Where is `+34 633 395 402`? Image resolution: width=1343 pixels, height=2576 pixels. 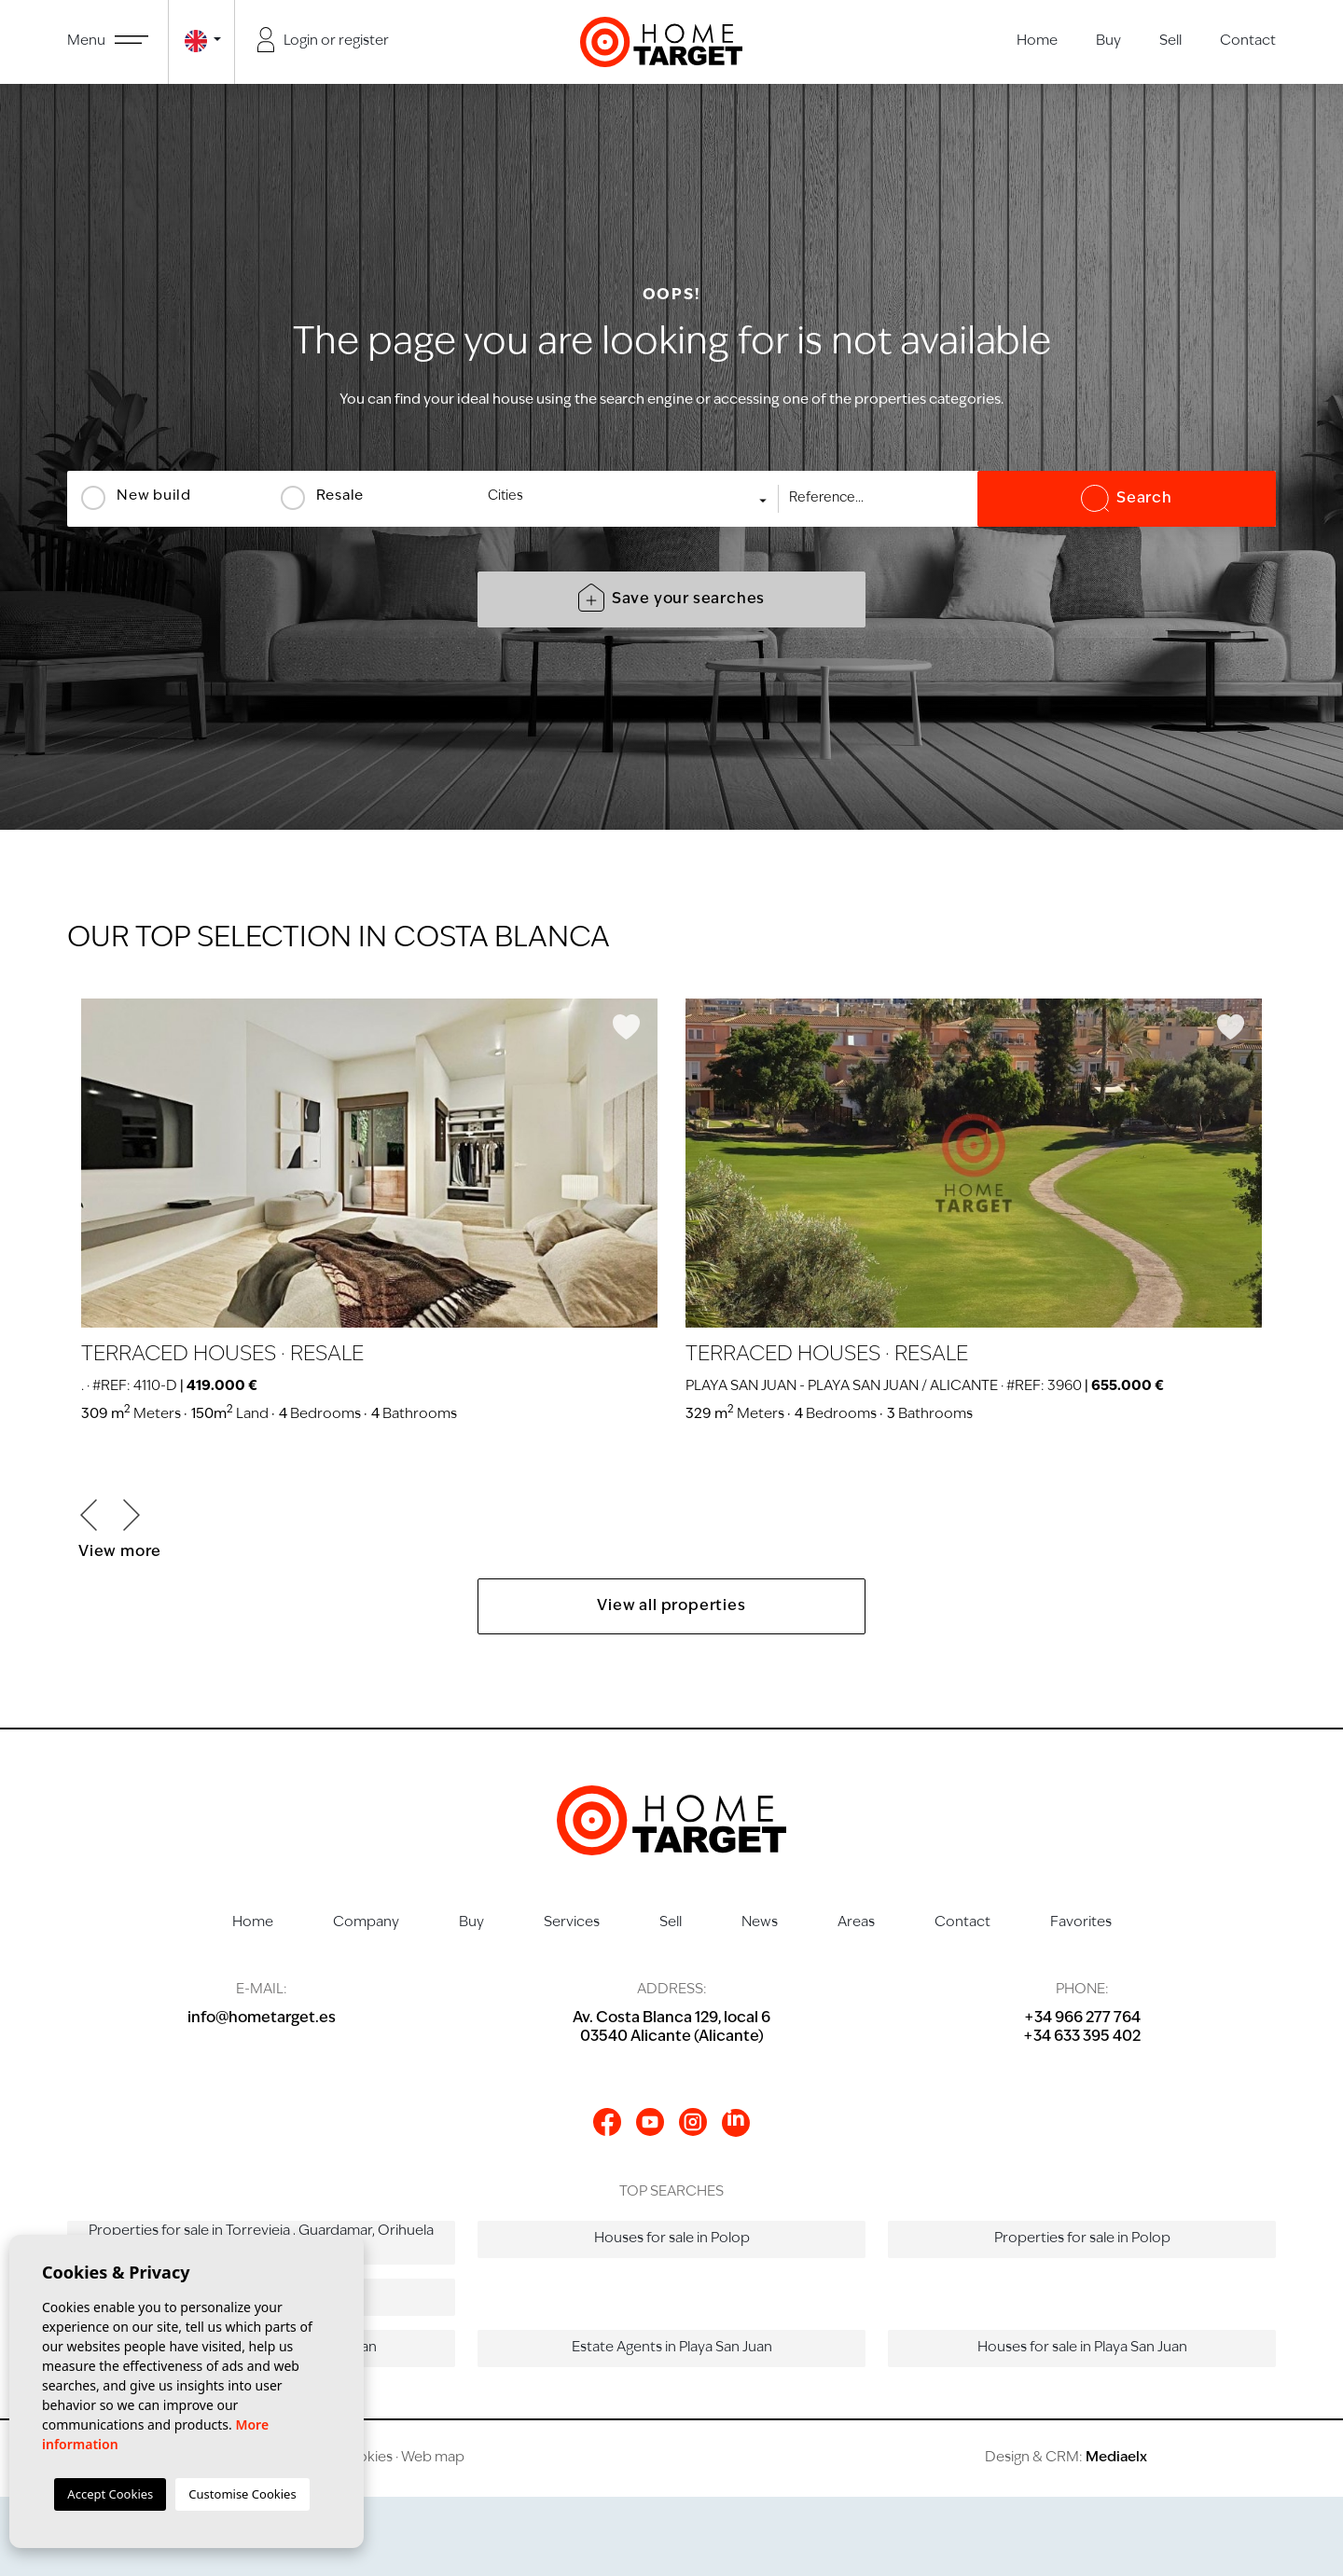
+34 633 395 402 is located at coordinates (1082, 2037).